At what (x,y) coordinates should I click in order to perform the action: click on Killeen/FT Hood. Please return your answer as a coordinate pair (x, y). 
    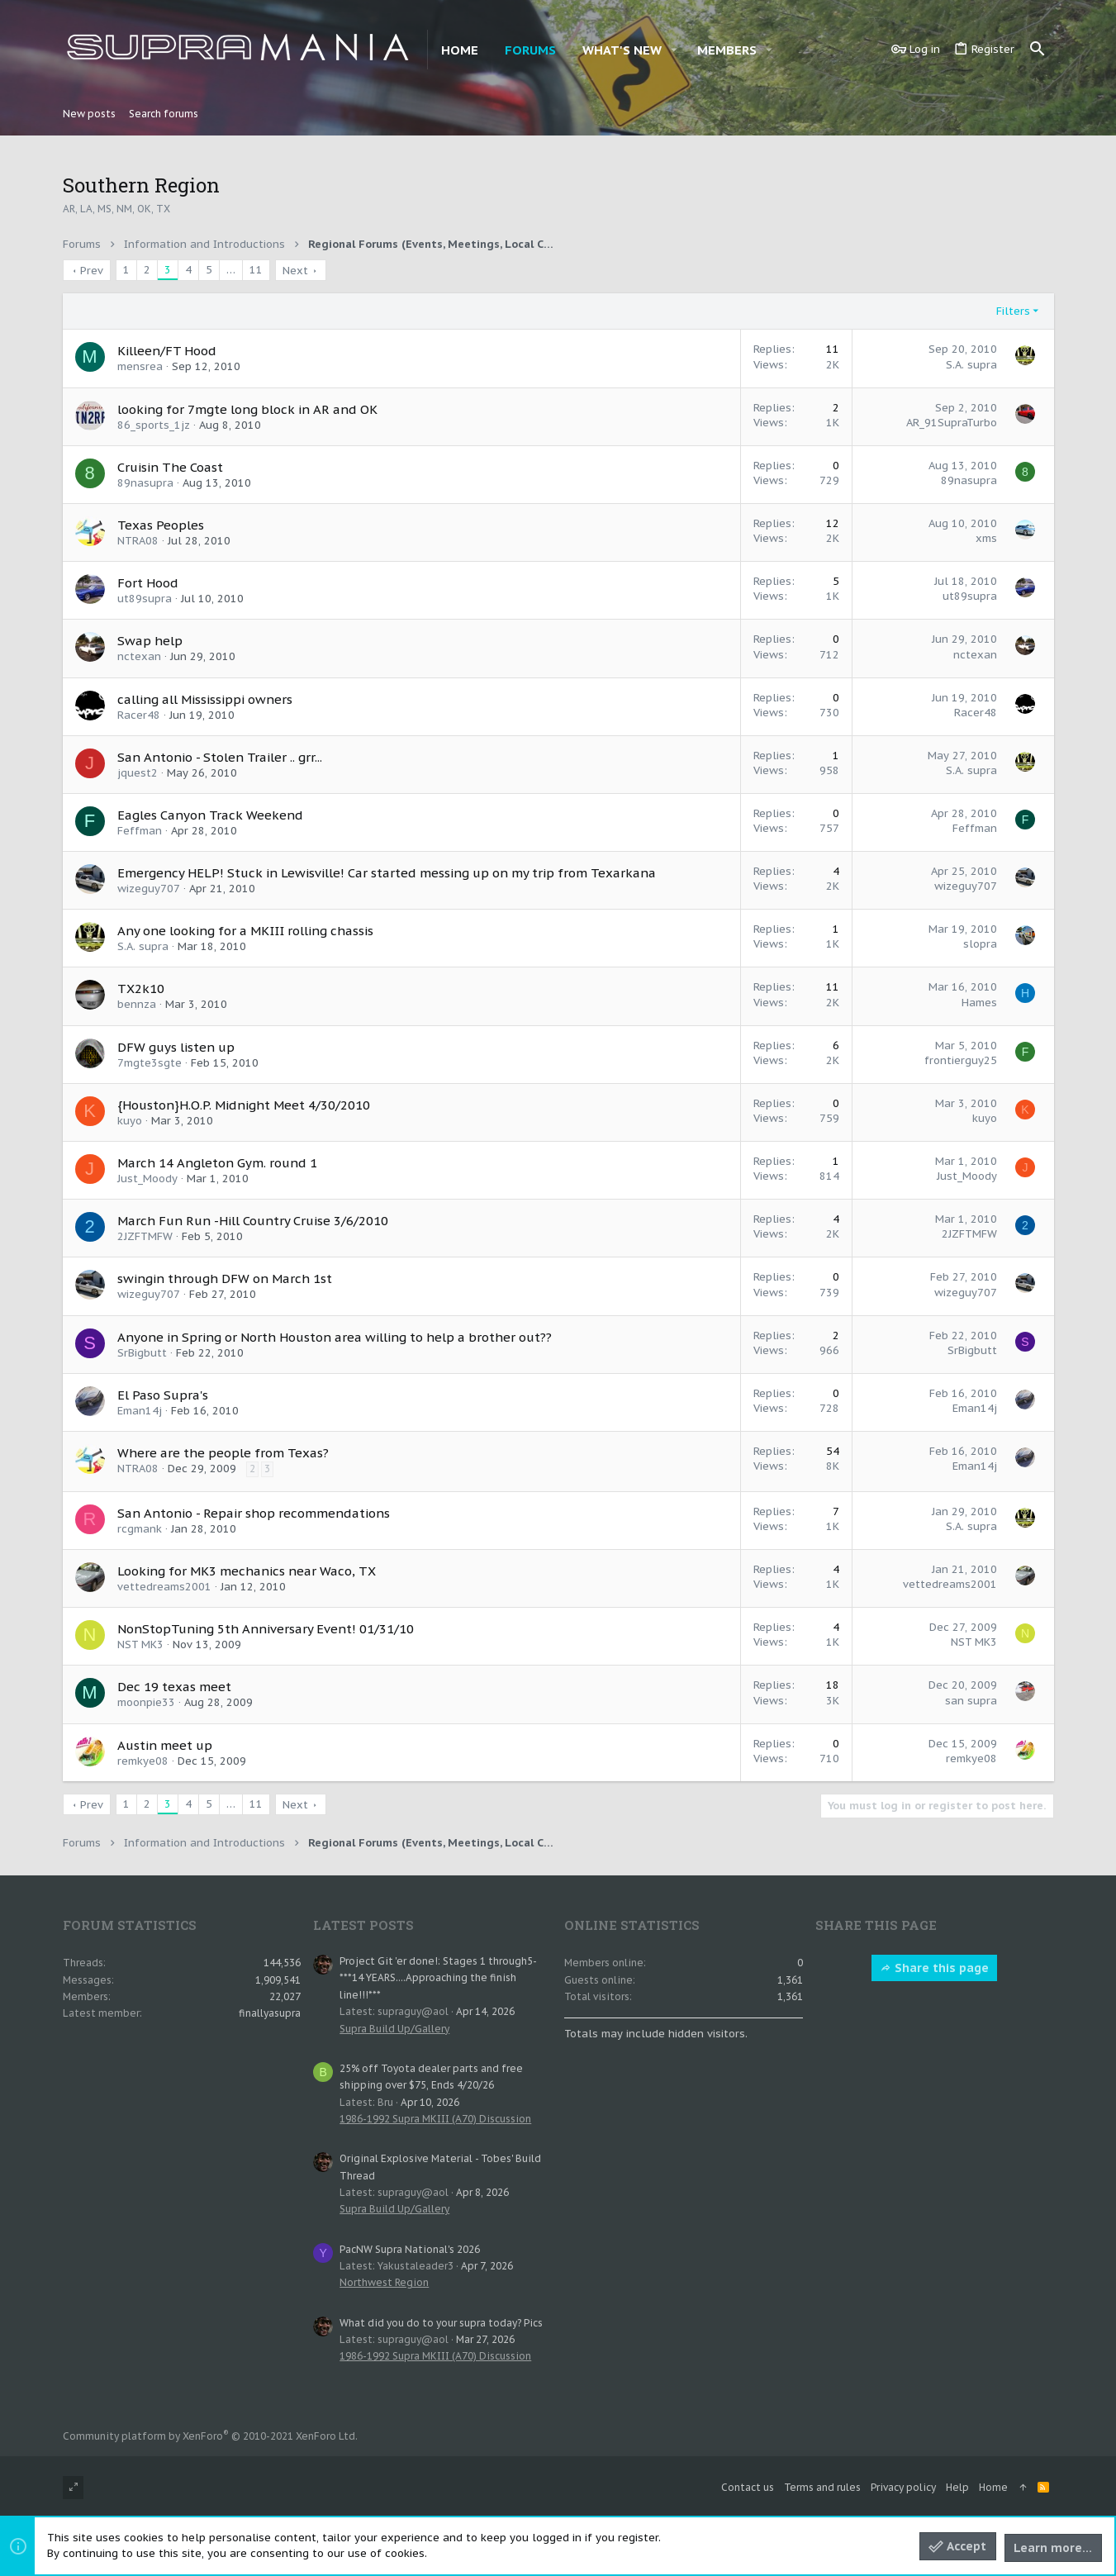
    Looking at the image, I should click on (166, 351).